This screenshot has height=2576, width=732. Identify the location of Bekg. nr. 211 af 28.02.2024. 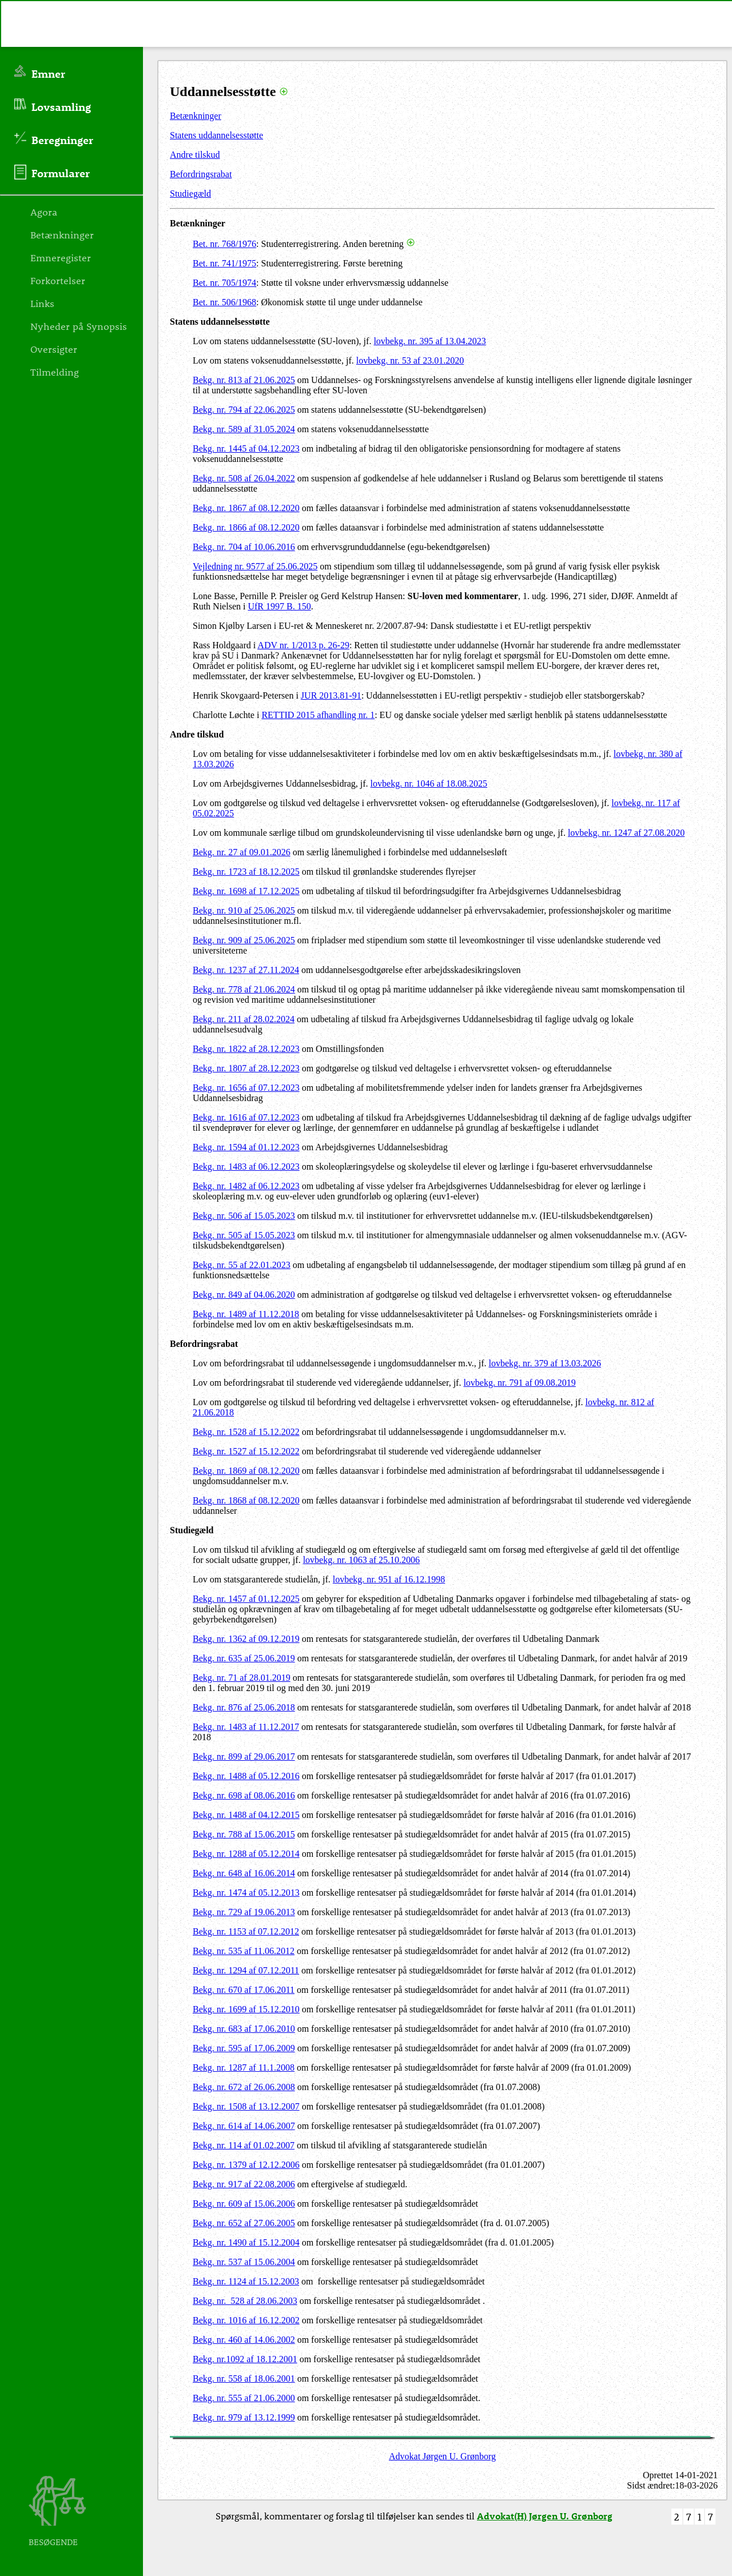
(244, 1019).